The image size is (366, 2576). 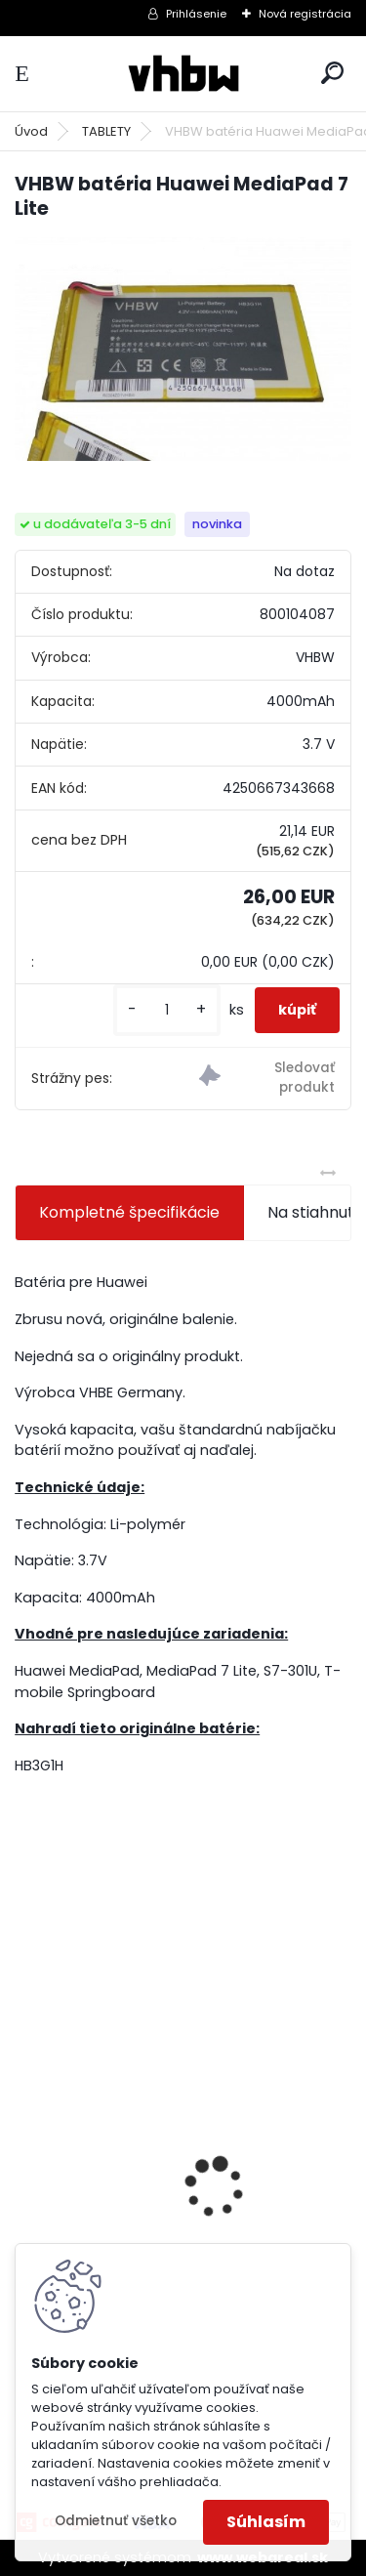 What do you see at coordinates (305, 13) in the screenshot?
I see `Nová registrácia` at bounding box center [305, 13].